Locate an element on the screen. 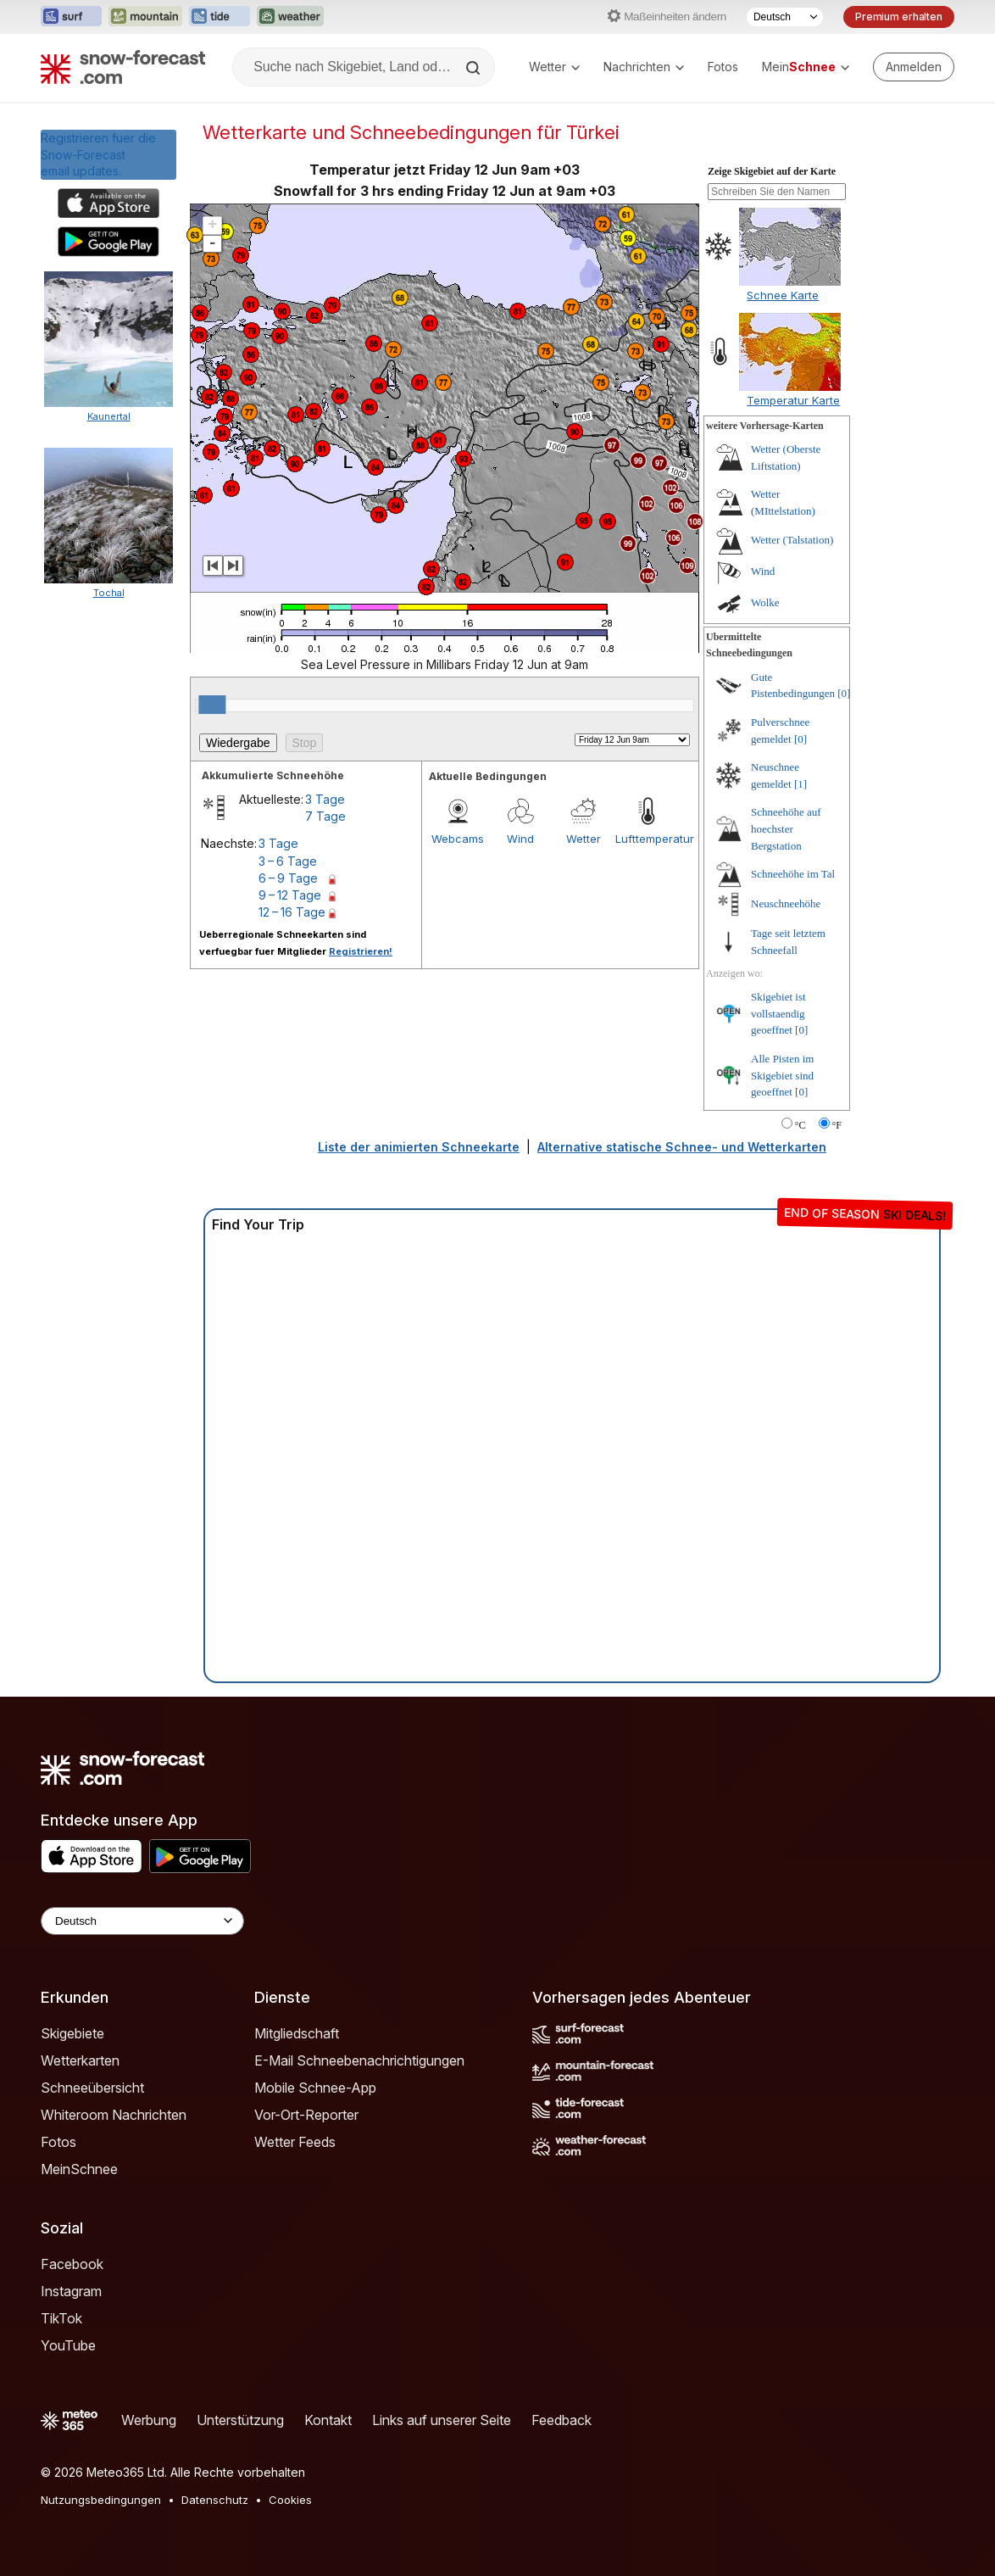  Schneehöhe im Tal is located at coordinates (793, 873).